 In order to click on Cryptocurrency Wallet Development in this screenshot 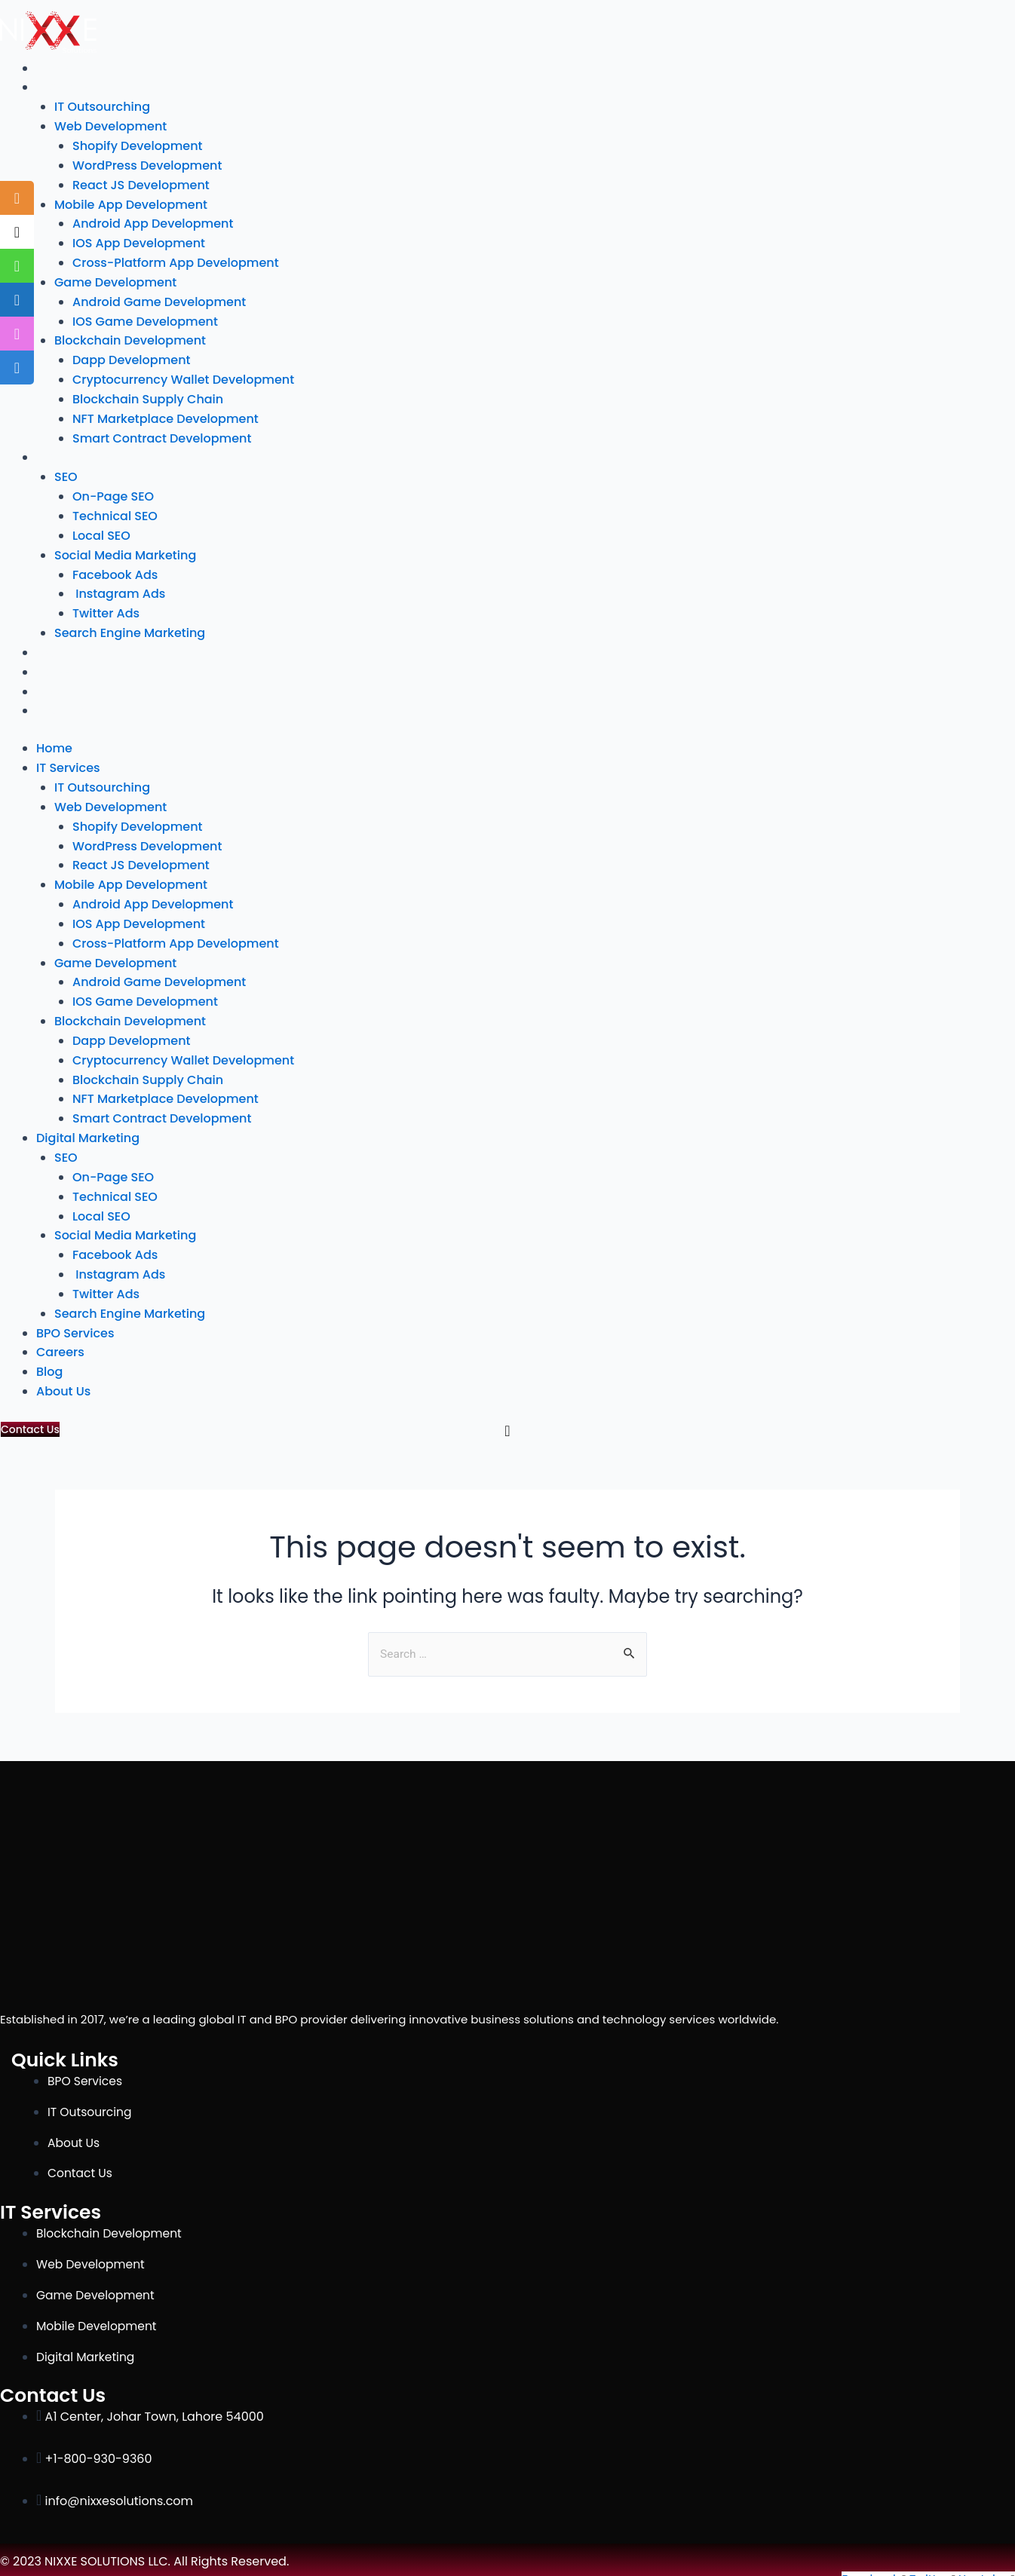, I will do `click(183, 376)`.